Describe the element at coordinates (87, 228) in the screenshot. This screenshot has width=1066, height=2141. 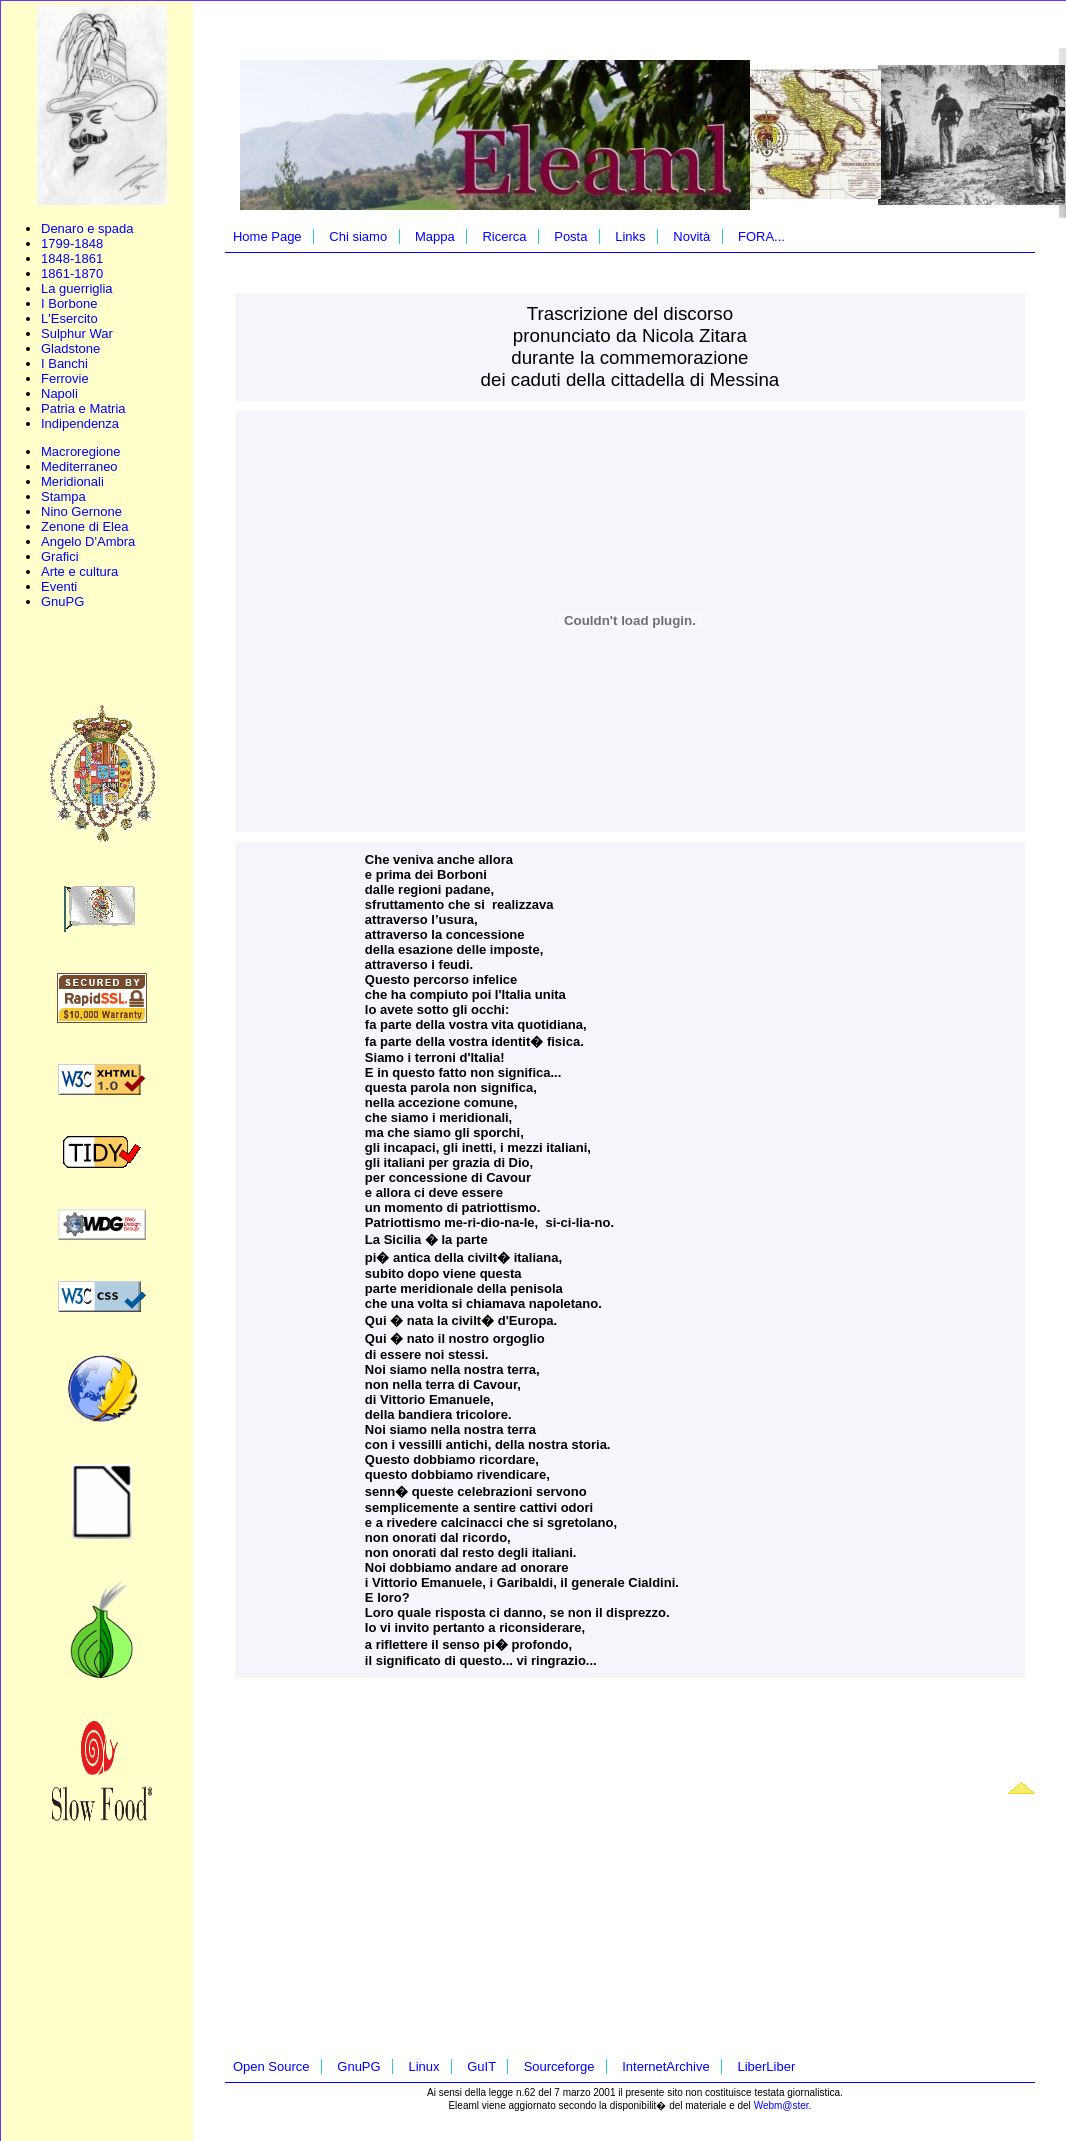
I see `Denaro e spada` at that location.